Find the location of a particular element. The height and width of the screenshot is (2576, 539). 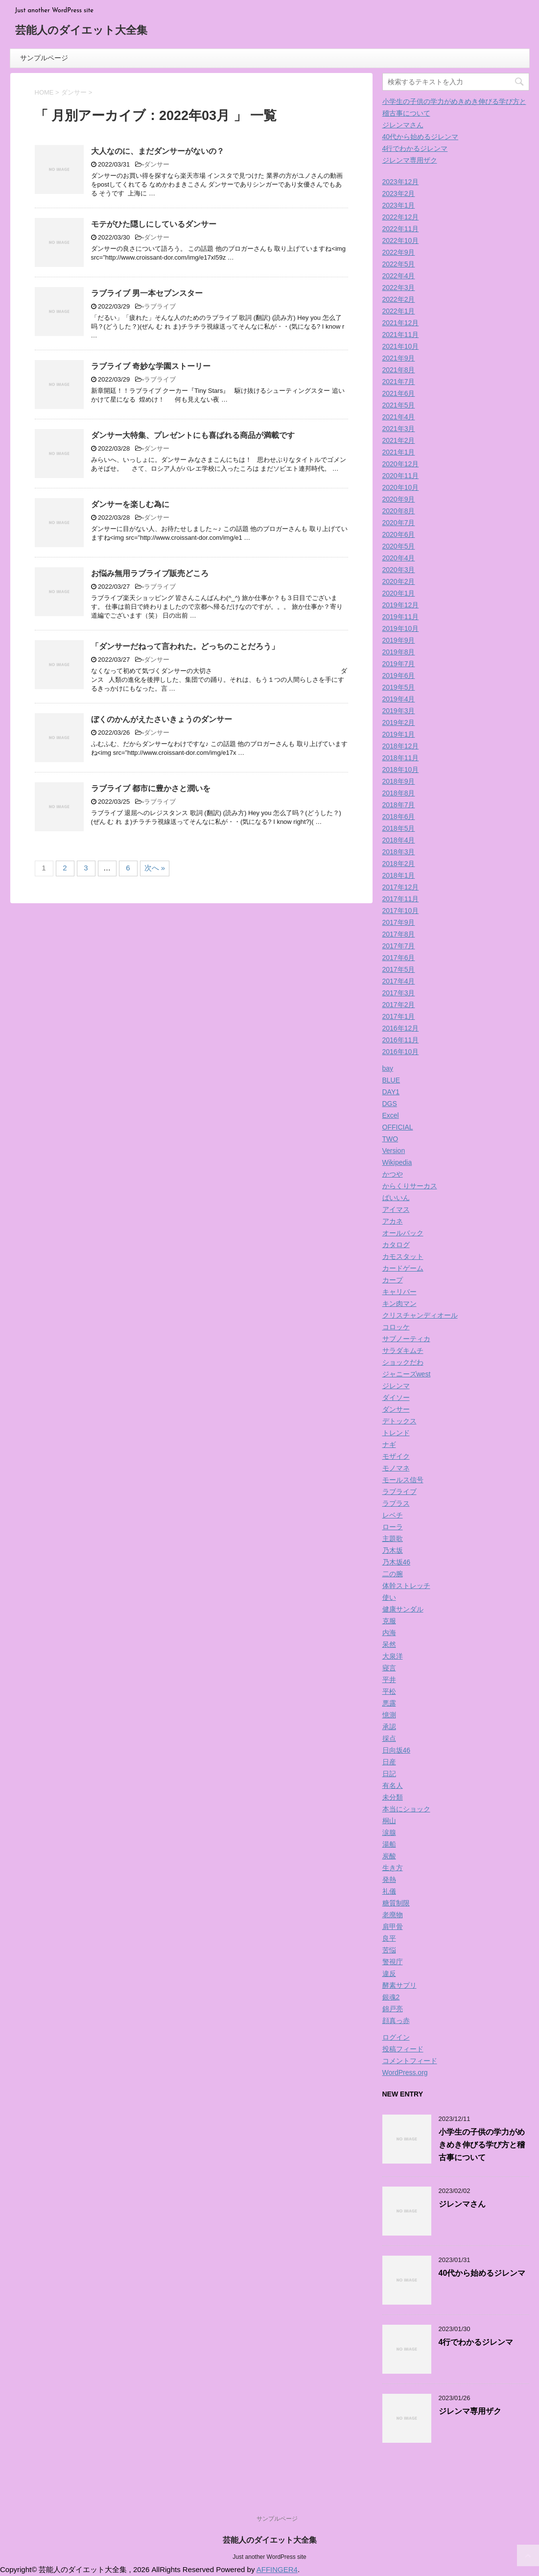

日記 is located at coordinates (389, 1774).